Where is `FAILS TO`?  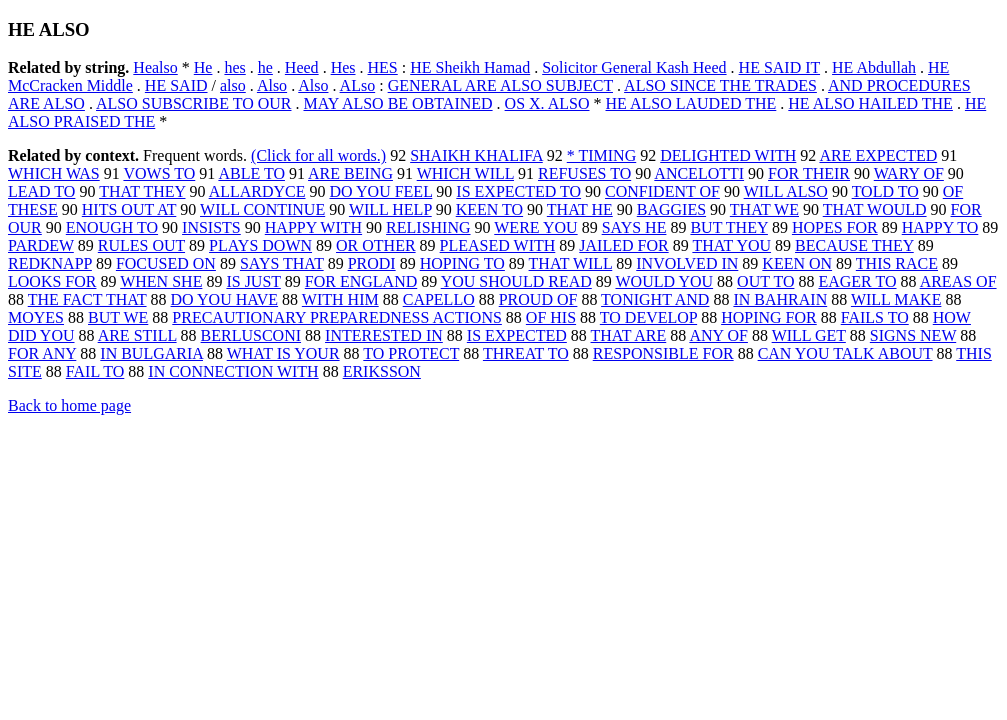 FAILS TO is located at coordinates (875, 317).